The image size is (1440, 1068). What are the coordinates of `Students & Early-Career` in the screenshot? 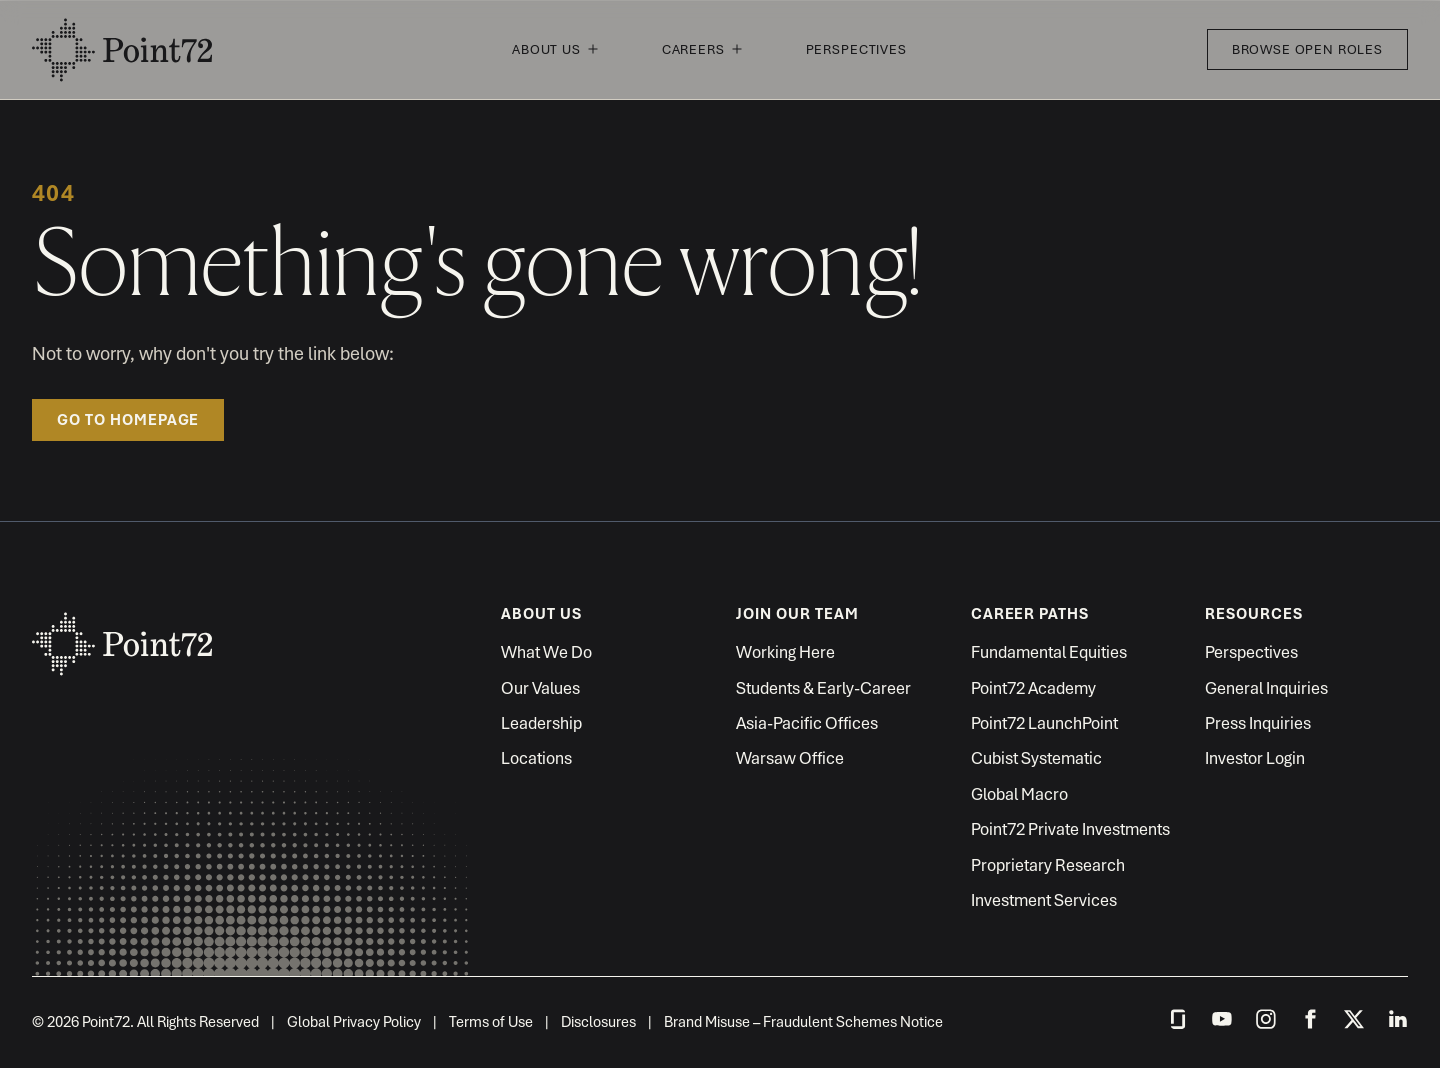 It's located at (823, 688).